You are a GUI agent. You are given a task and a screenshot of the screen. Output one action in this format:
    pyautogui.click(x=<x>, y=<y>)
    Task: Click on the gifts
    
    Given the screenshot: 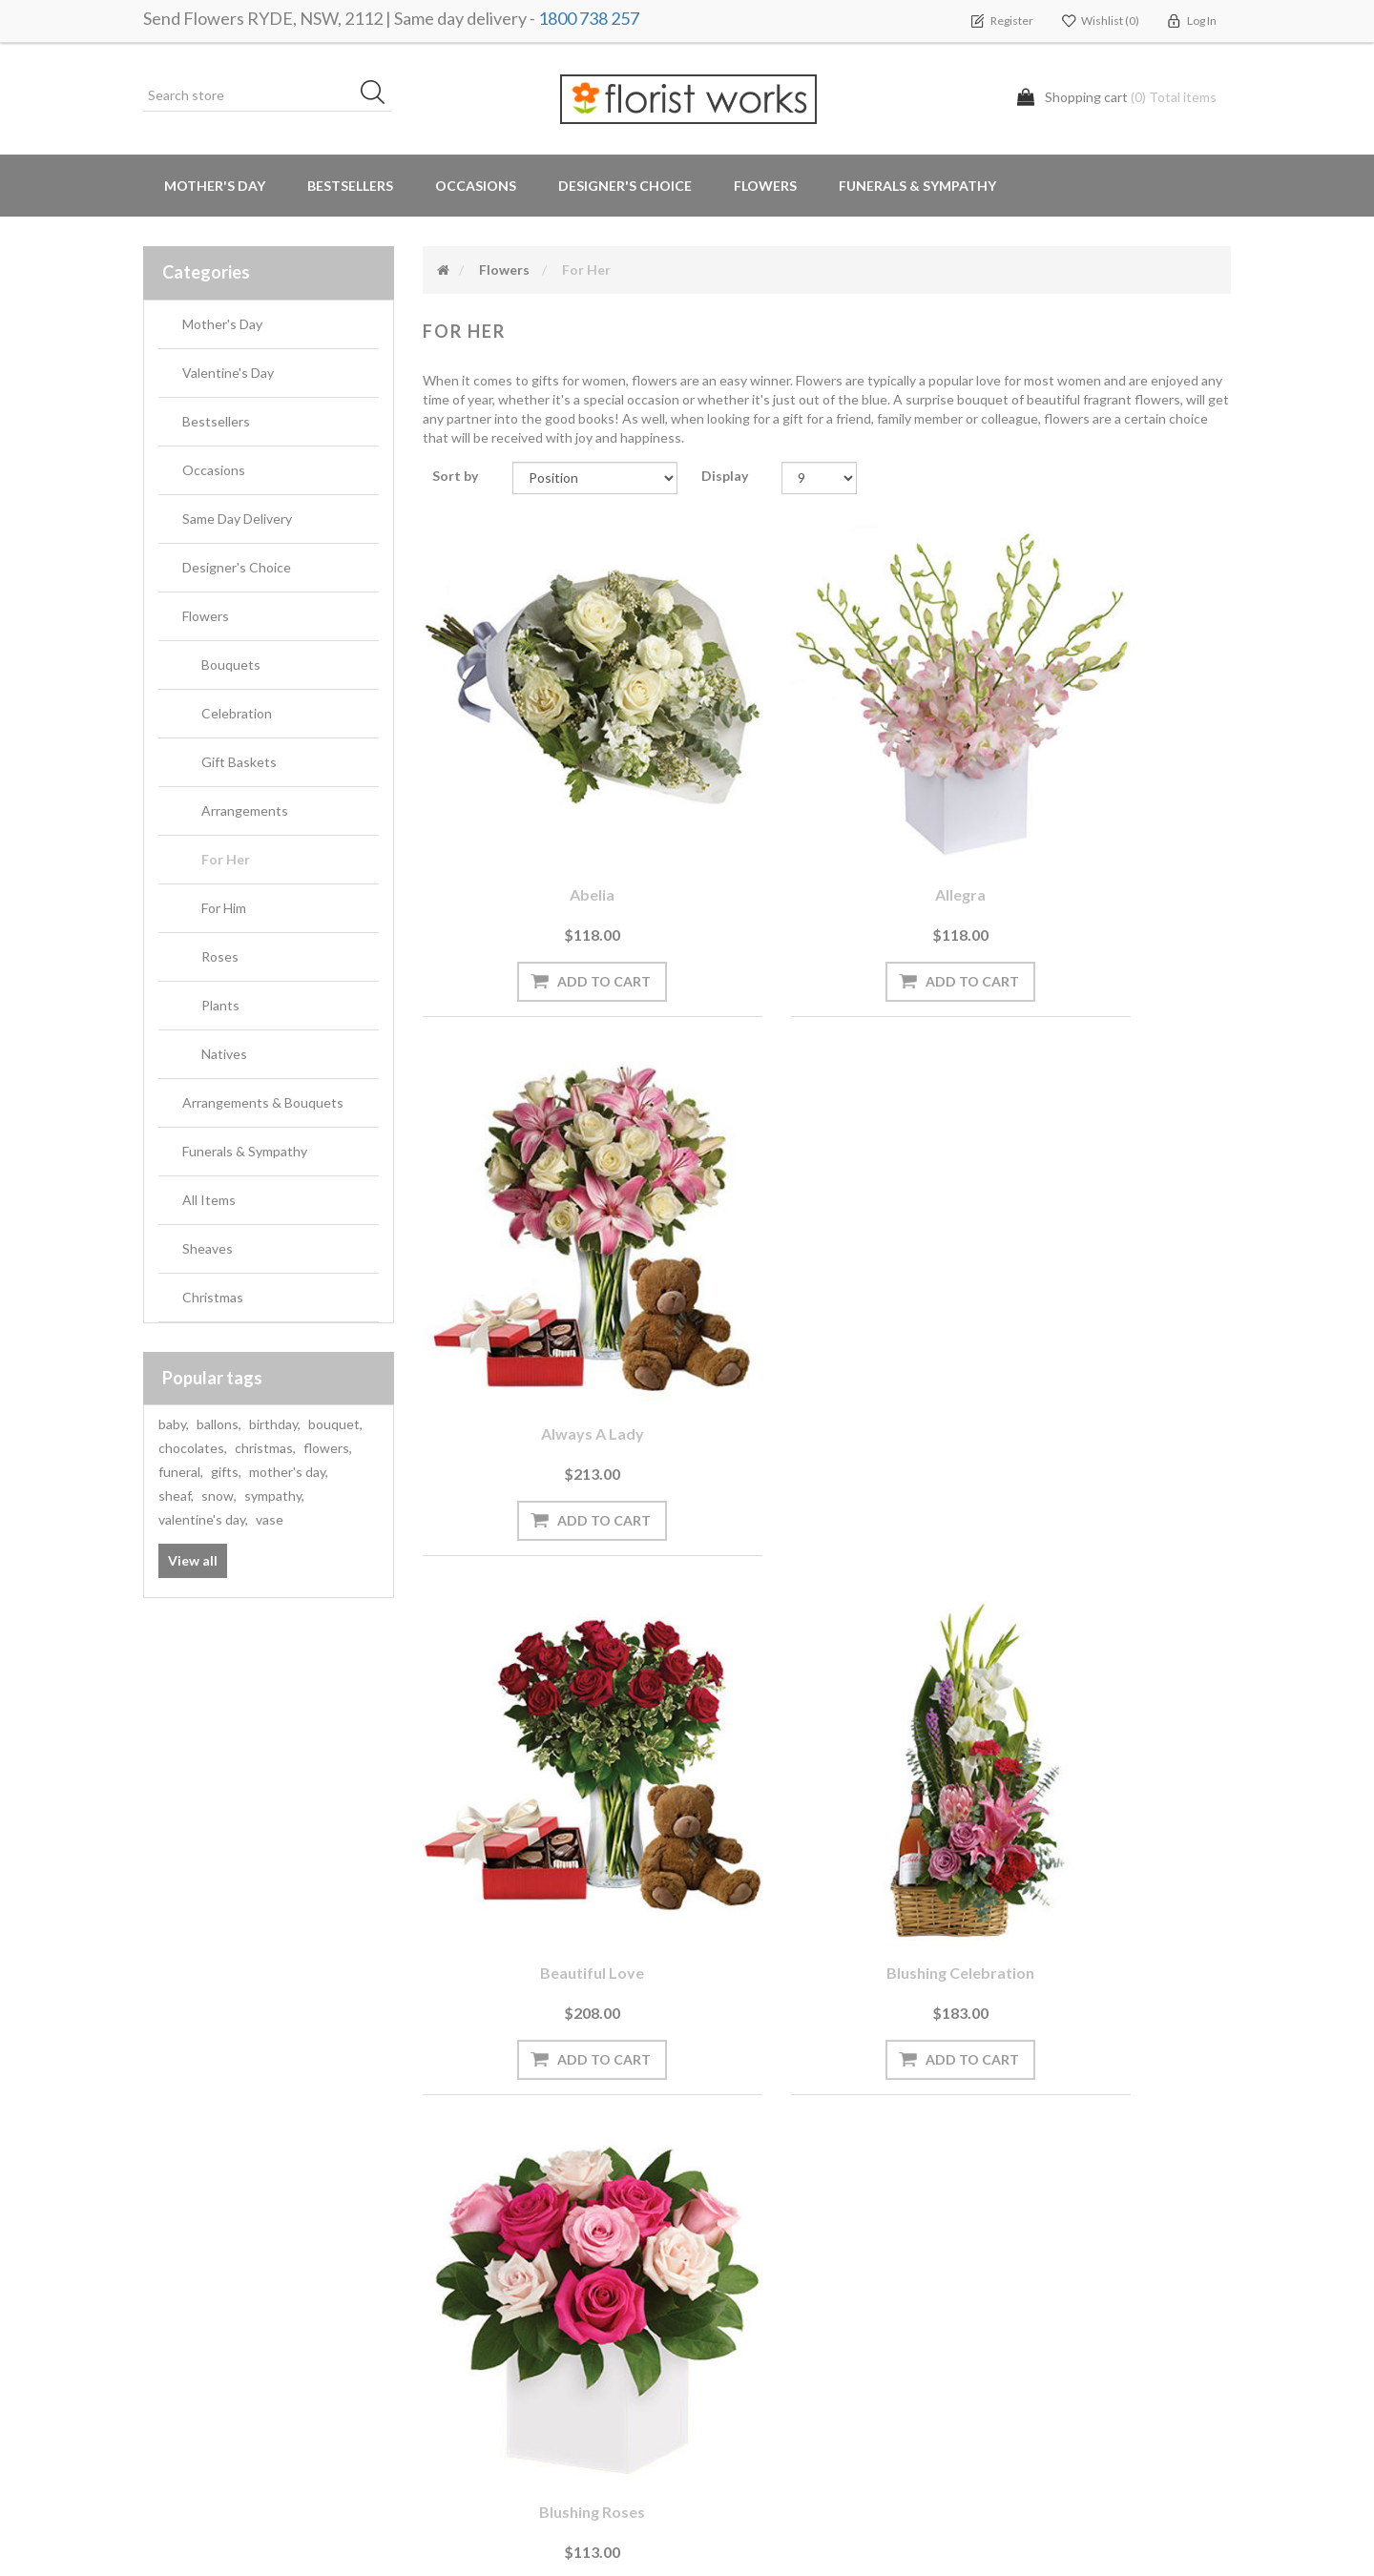 What is the action you would take?
    pyautogui.click(x=226, y=1472)
    